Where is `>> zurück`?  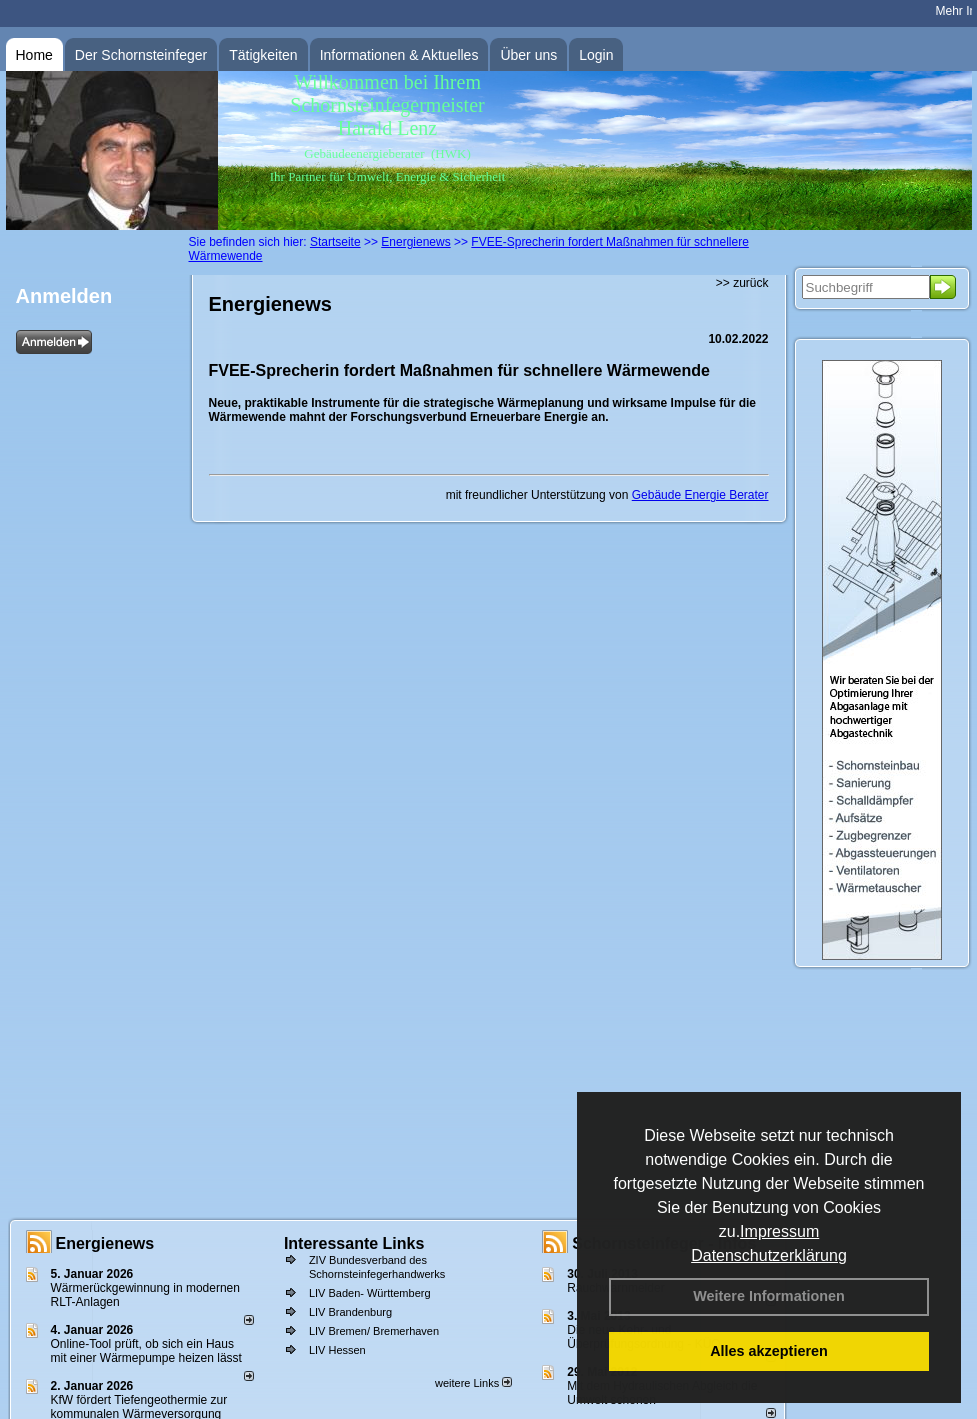
>> zurück is located at coordinates (742, 283).